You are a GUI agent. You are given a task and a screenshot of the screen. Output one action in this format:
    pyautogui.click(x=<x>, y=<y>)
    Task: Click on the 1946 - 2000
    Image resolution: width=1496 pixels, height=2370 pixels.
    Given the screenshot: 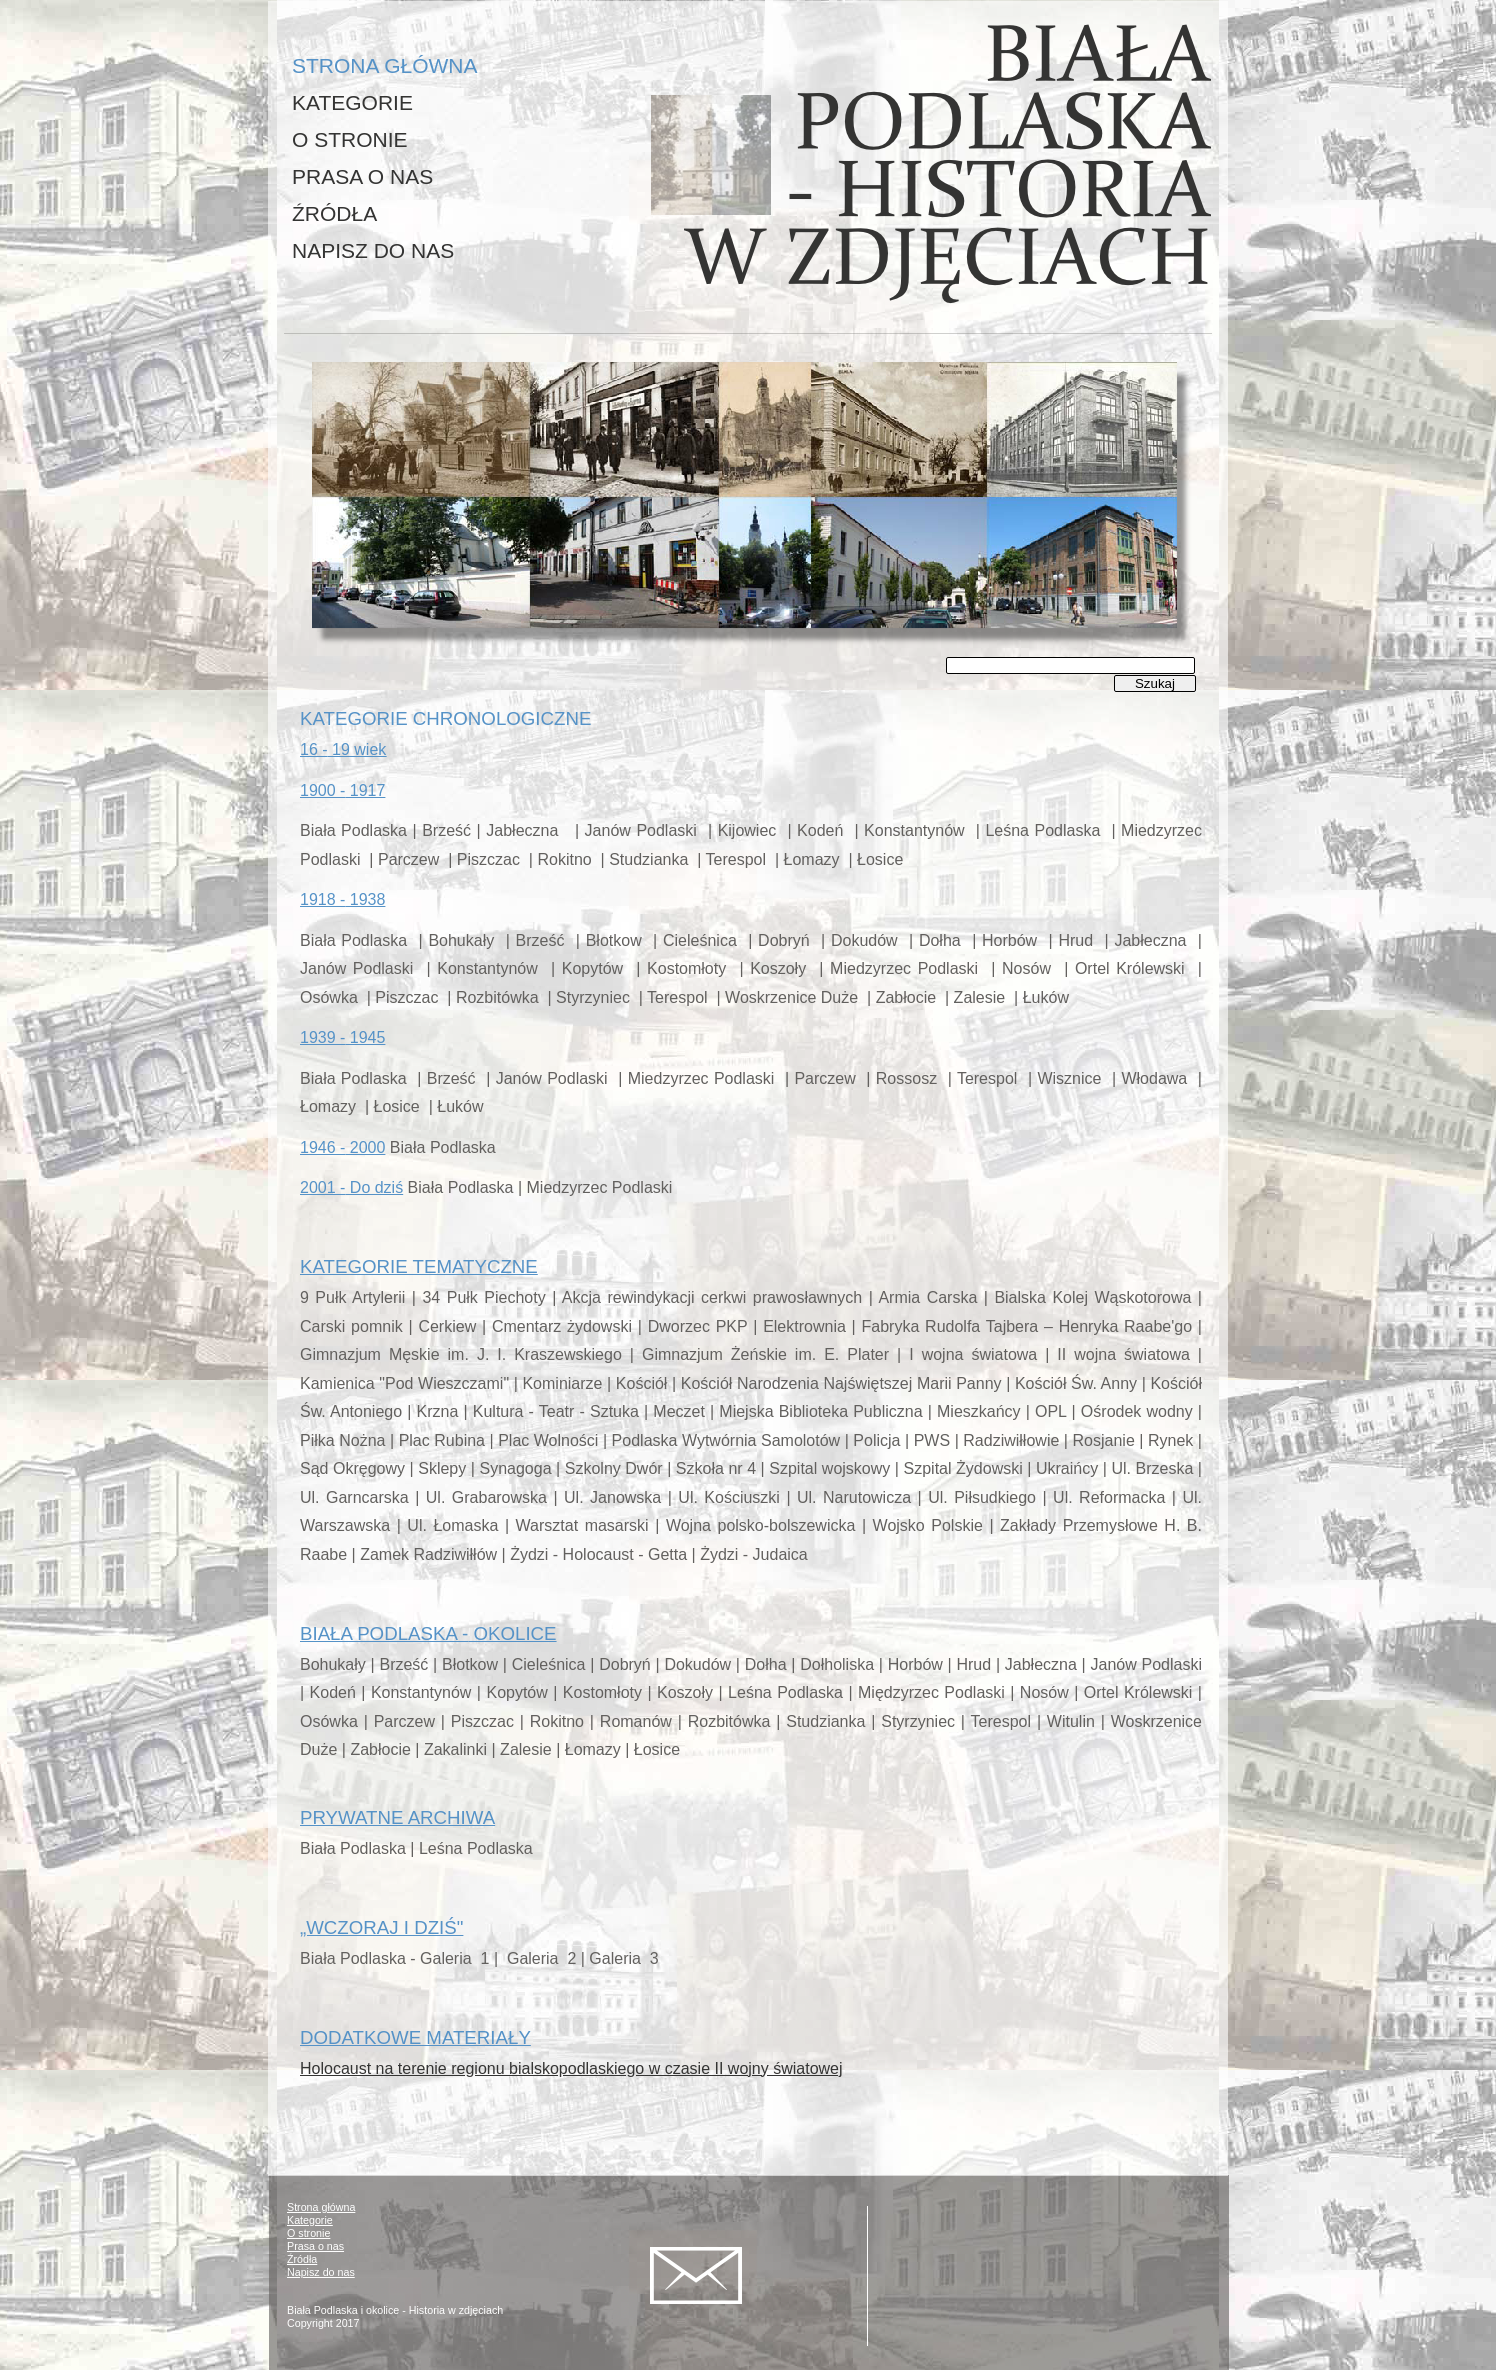 What is the action you would take?
    pyautogui.click(x=342, y=1147)
    